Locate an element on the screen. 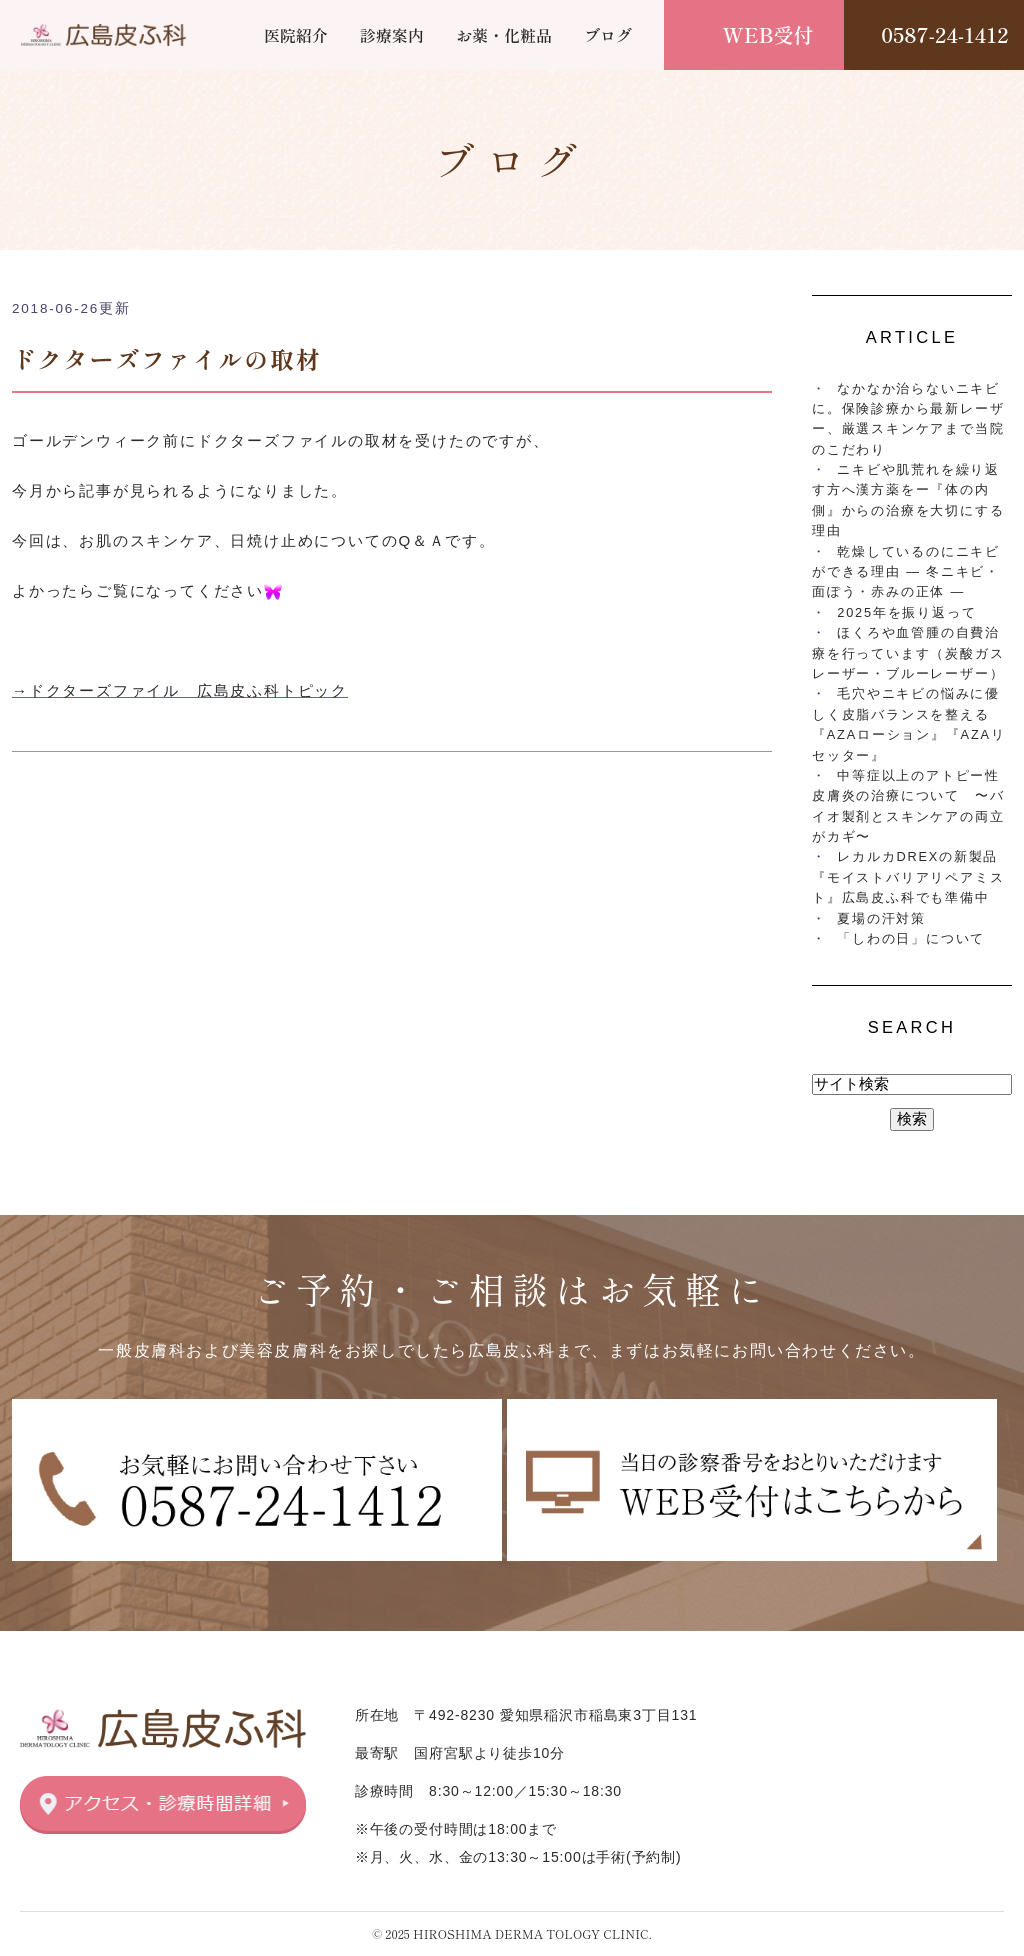 This screenshot has height=1956, width=1024. ほくろや血管腫の自費治療を行っています（炭酸ガスレーザー・ブルーレーザー） is located at coordinates (908, 653).